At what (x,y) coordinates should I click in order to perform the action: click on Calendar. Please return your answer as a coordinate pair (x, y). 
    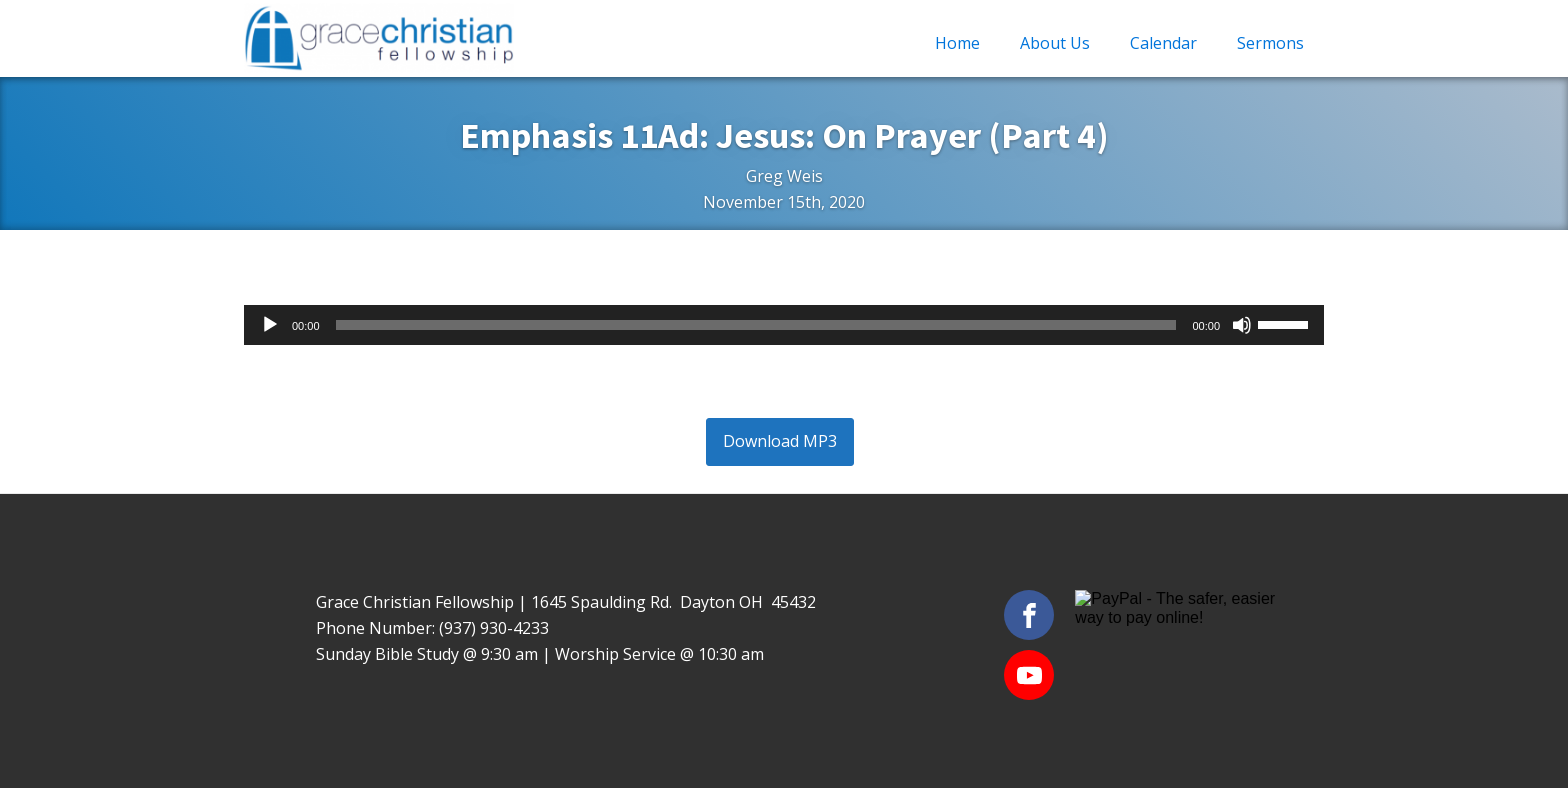
    Looking at the image, I should click on (1163, 43).